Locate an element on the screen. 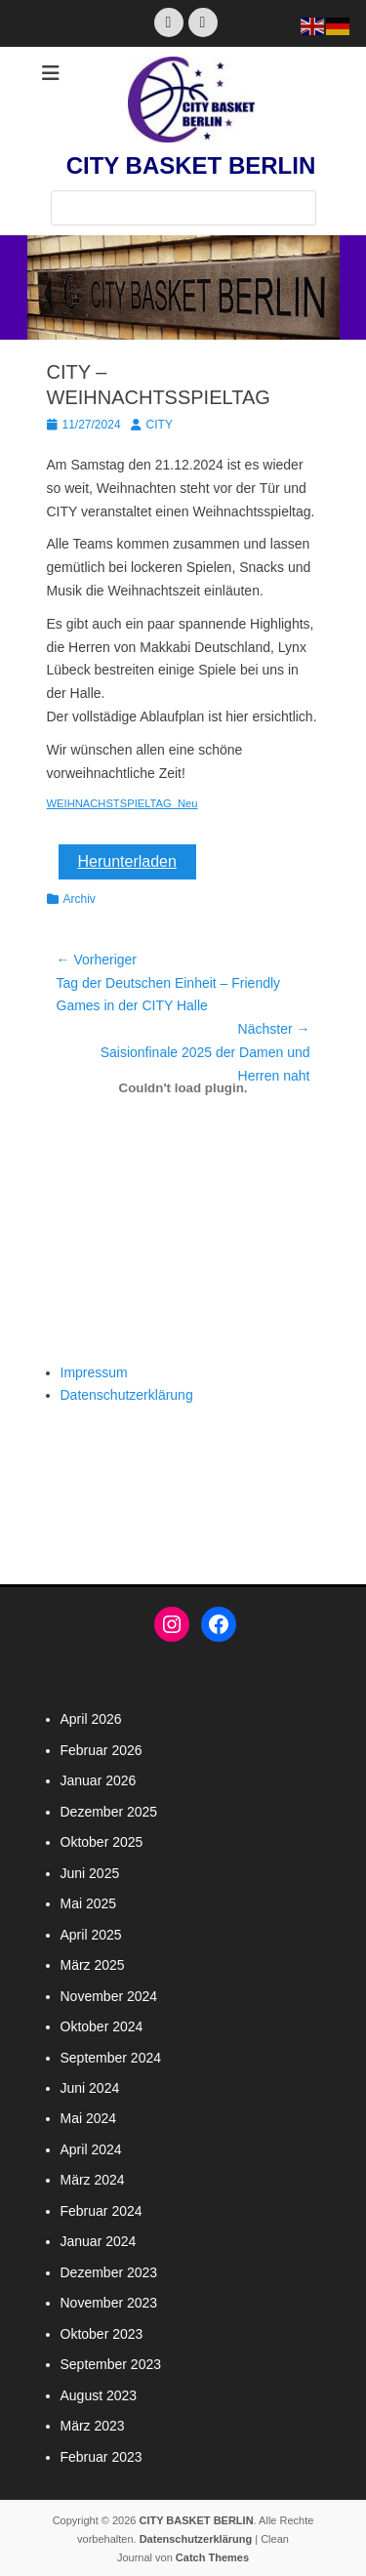 This screenshot has width=366, height=2576. November 2023 is located at coordinates (109, 2302).